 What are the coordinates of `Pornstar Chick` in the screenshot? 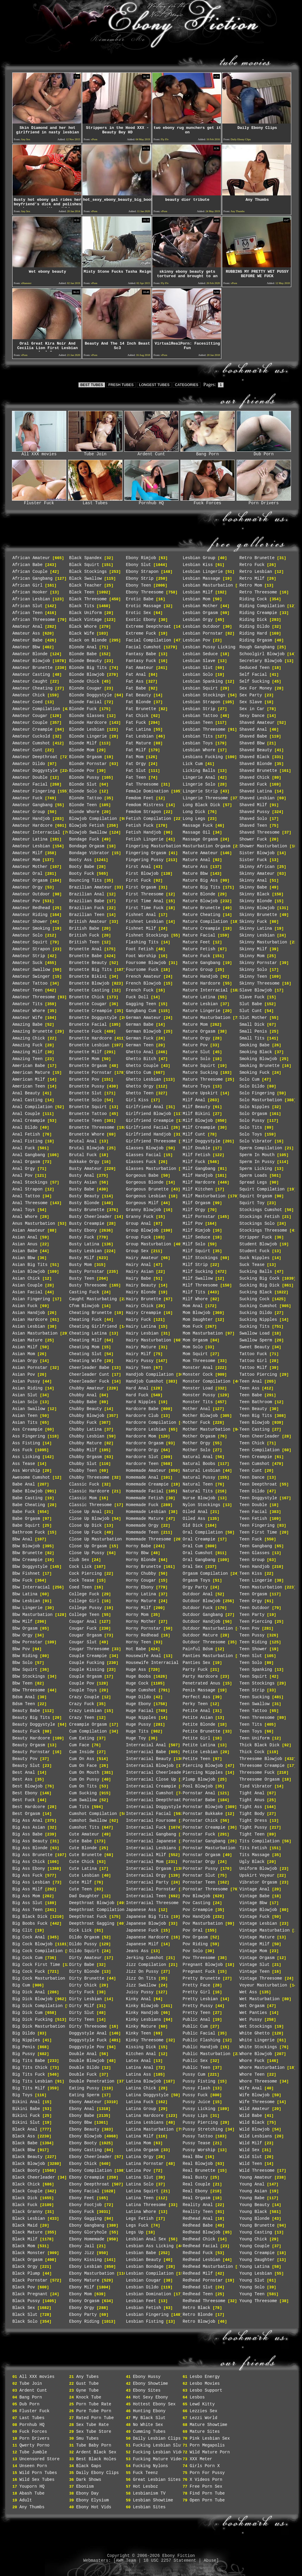 It's located at (200, 1820).